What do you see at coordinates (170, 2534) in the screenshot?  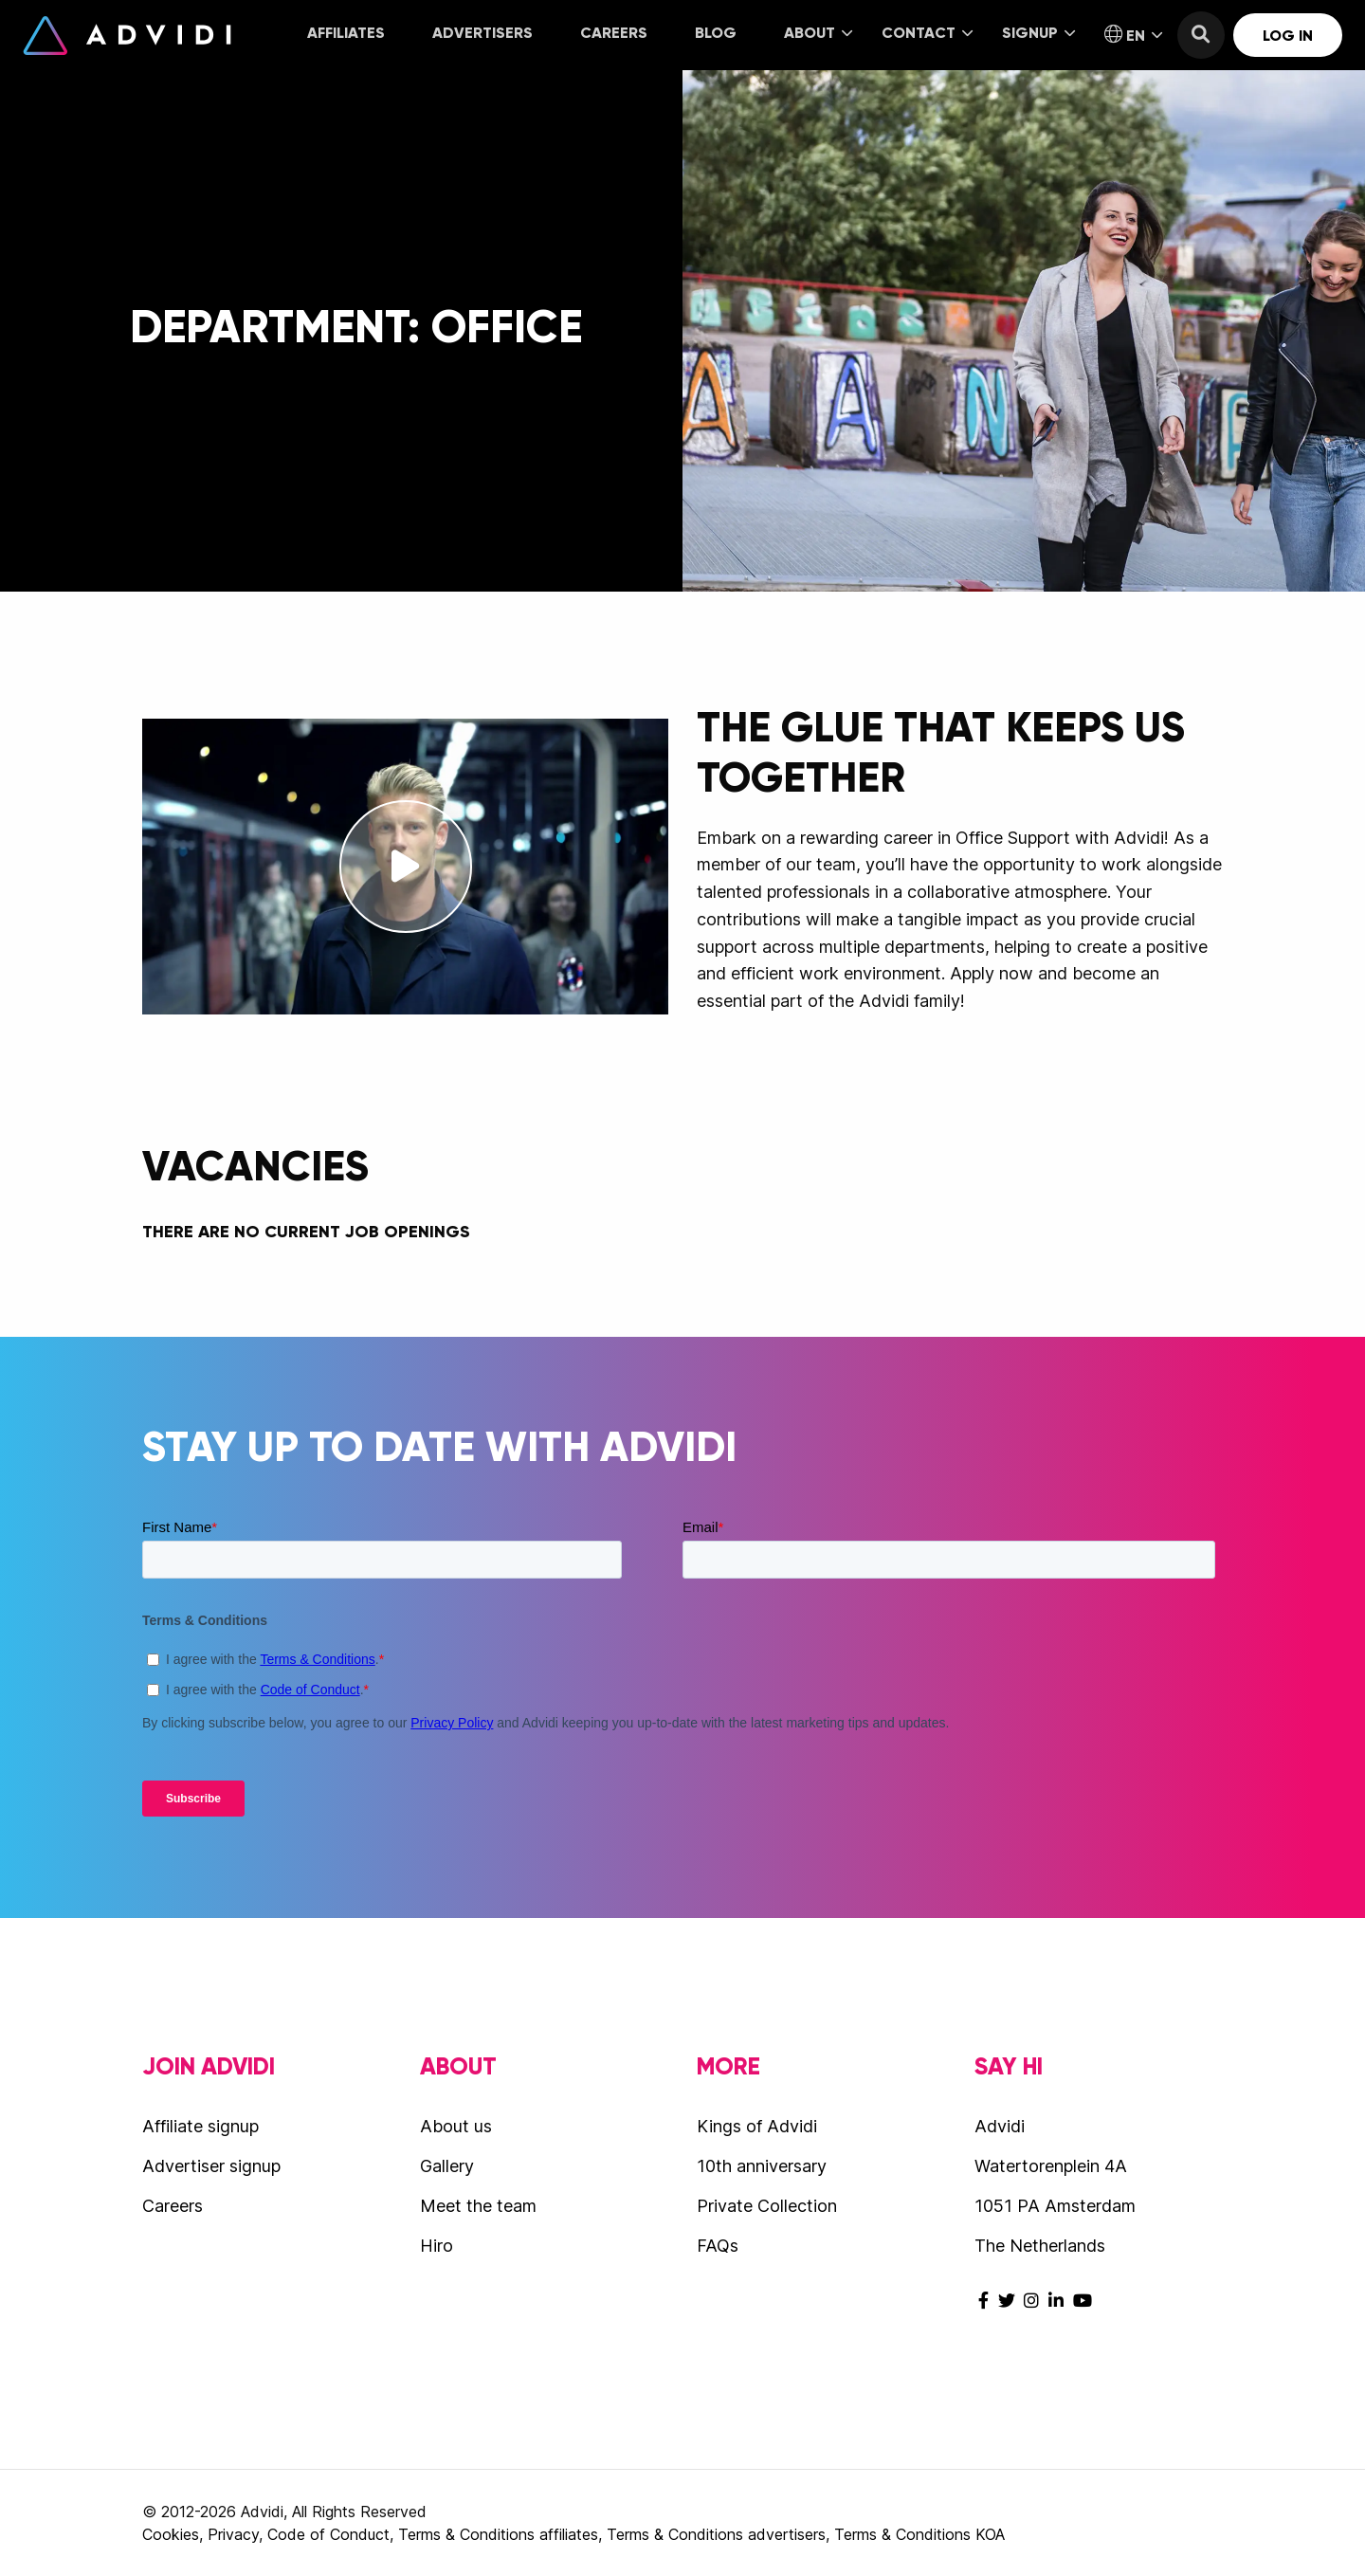 I see `Cookies` at bounding box center [170, 2534].